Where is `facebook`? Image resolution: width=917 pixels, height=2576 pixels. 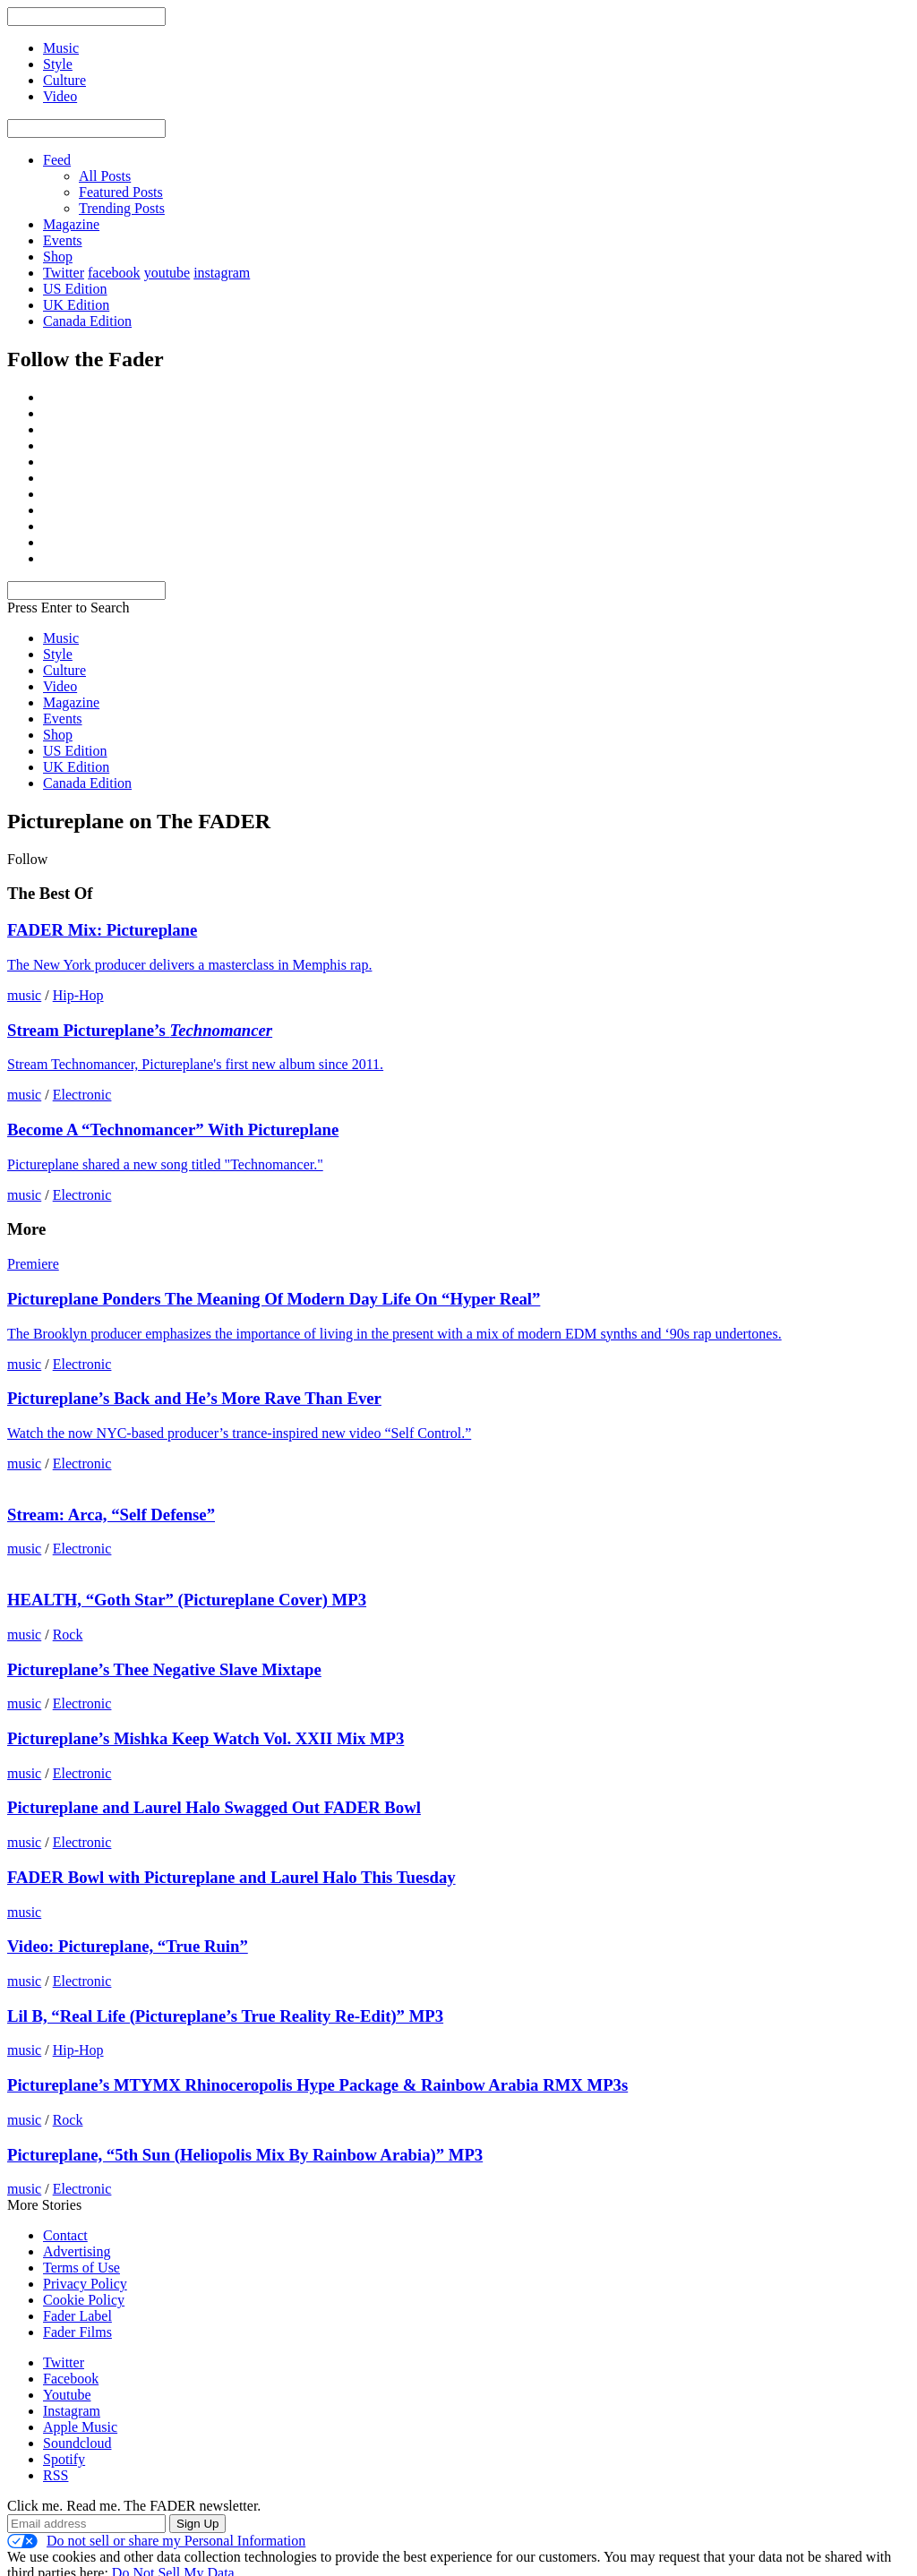 facebook is located at coordinates (114, 272).